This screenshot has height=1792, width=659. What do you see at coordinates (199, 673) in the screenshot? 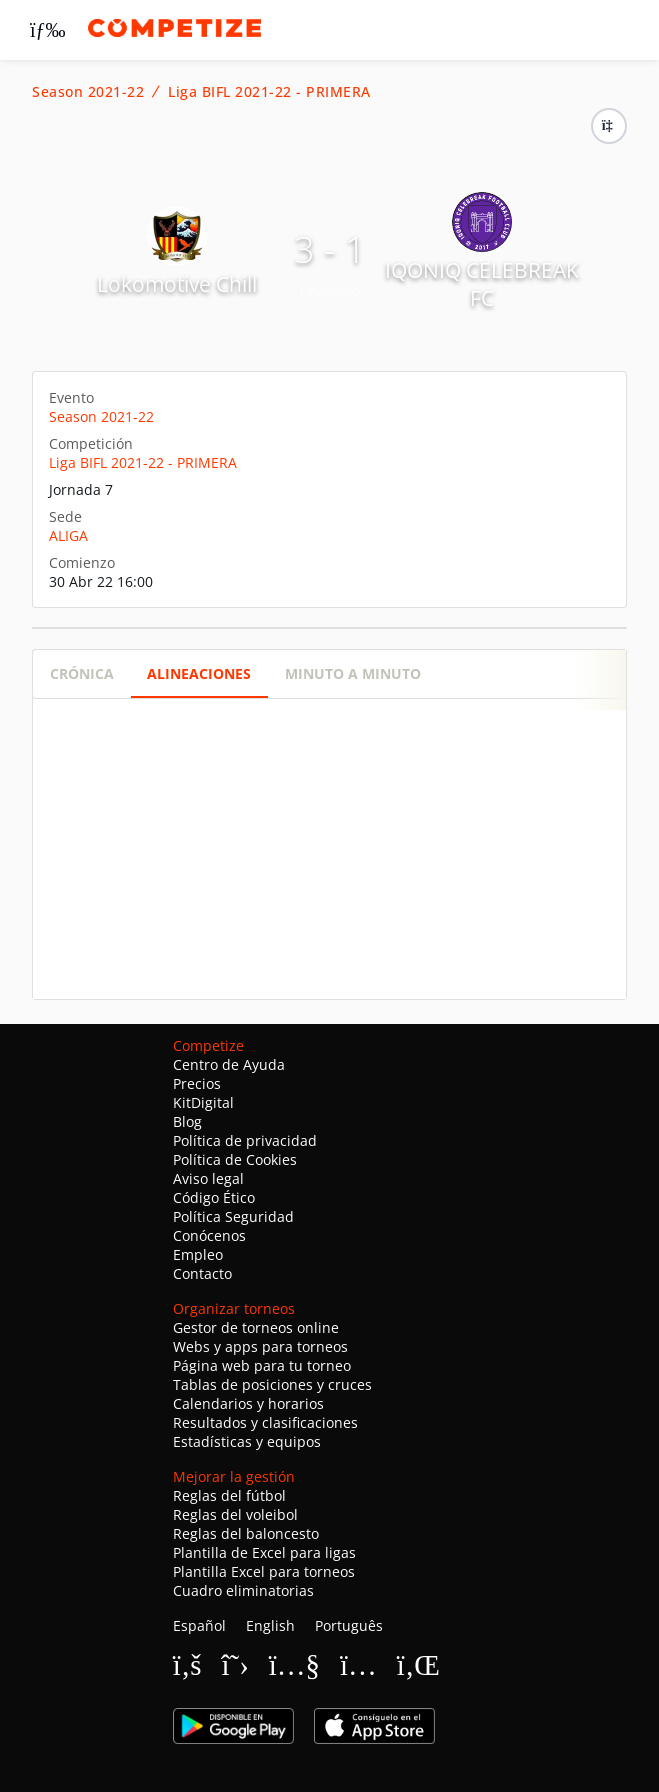
I see `Alineaciones` at bounding box center [199, 673].